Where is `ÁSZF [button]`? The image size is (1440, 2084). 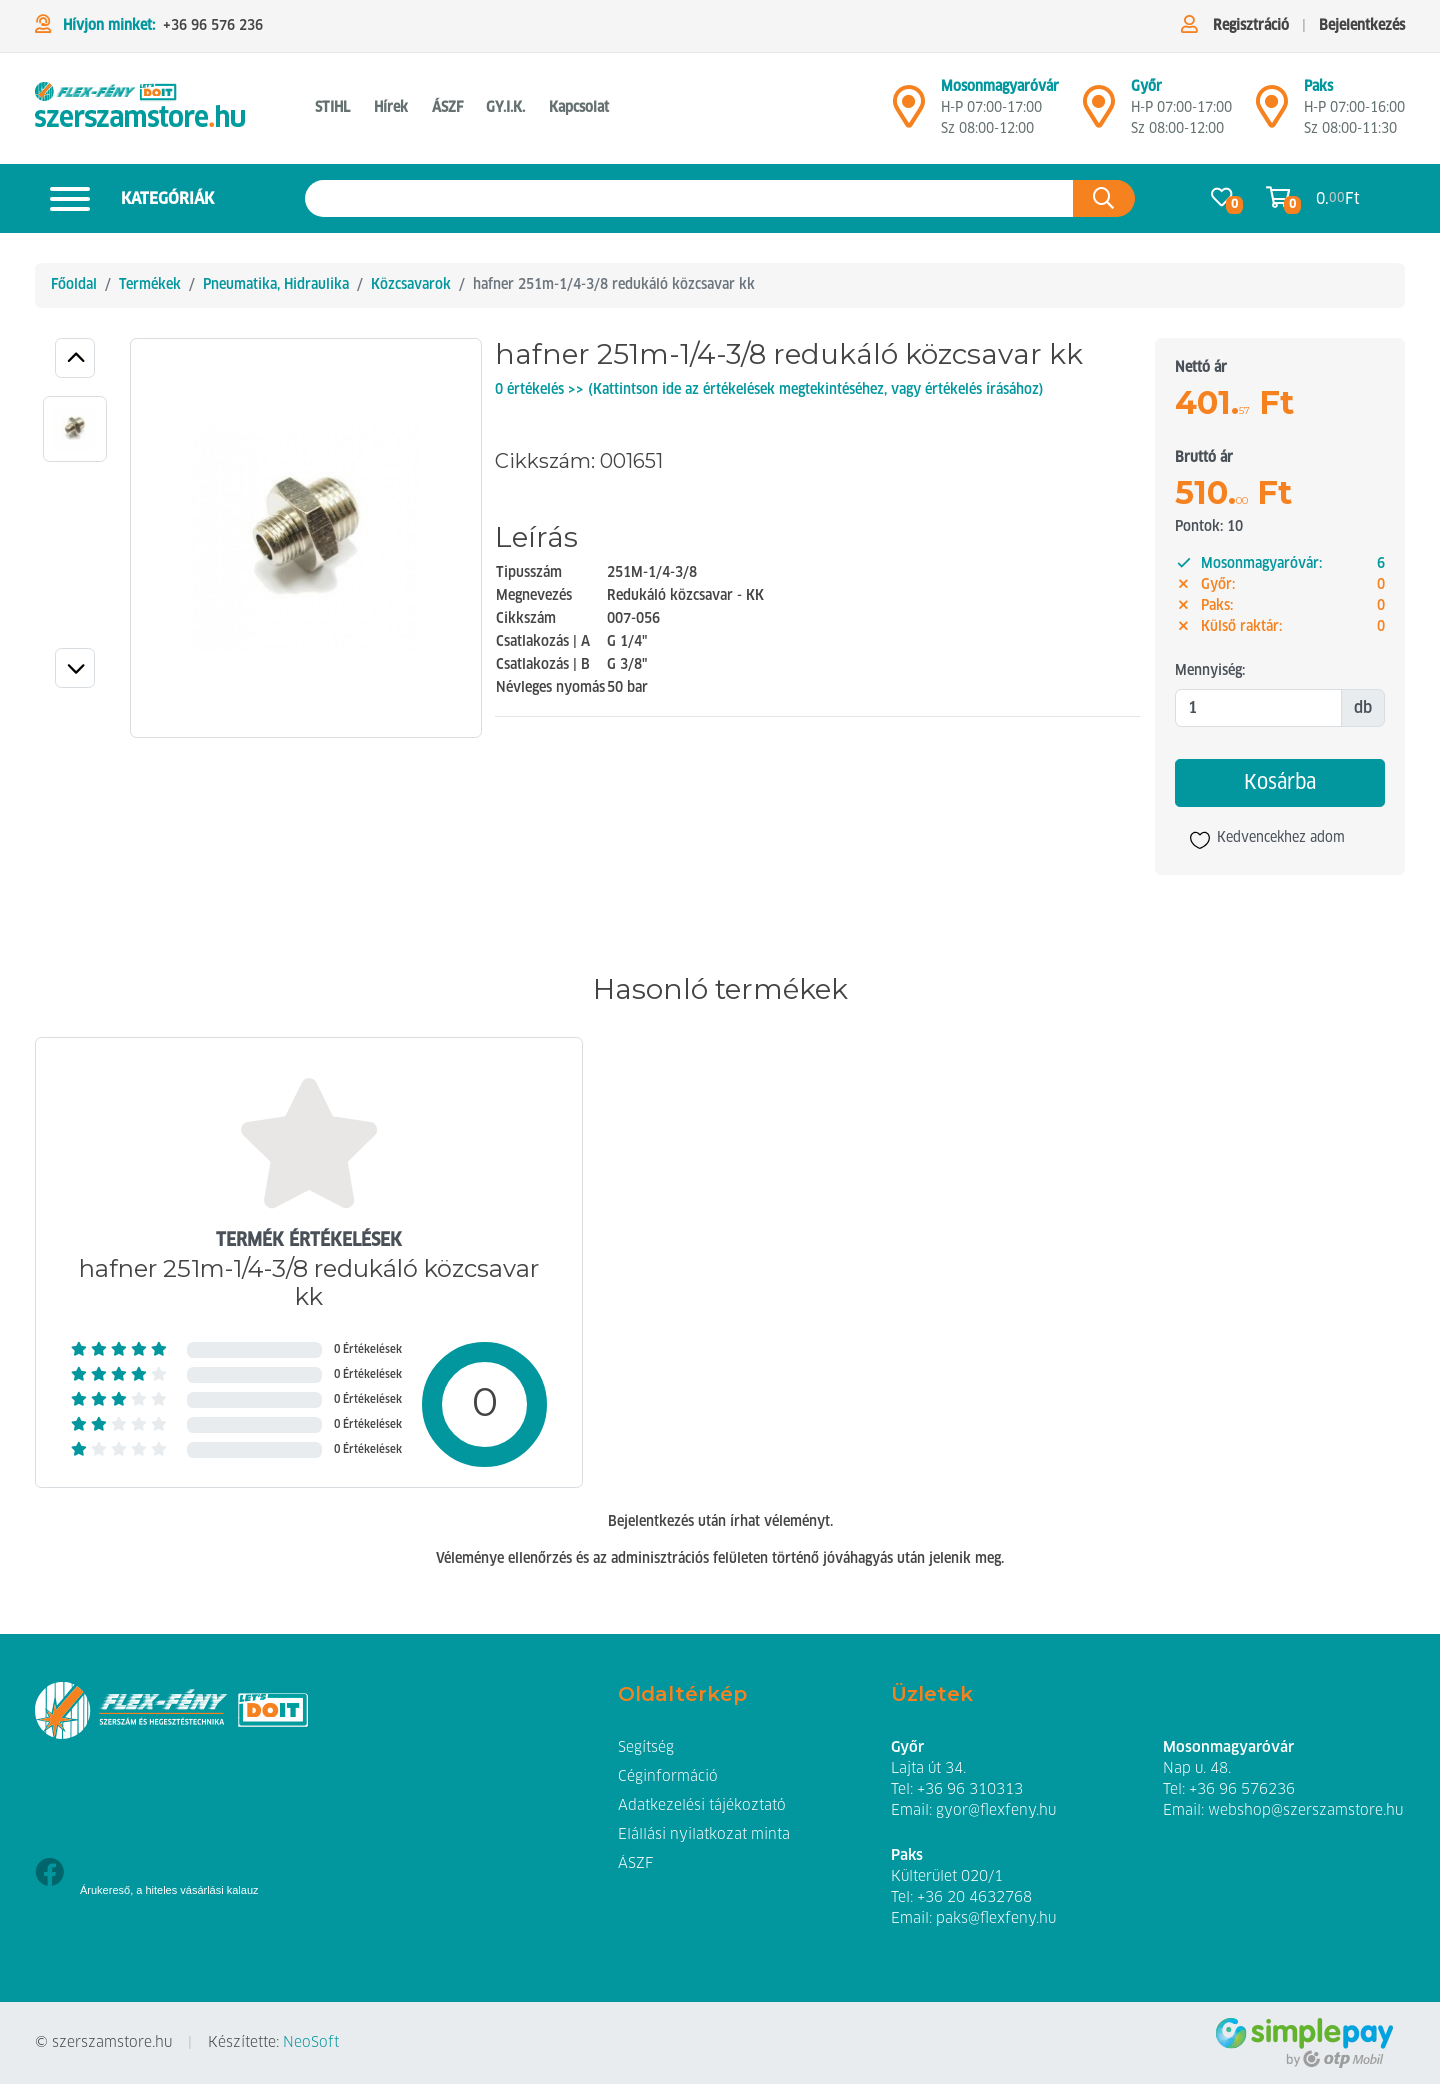
ÁSZF [button] is located at coordinates (447, 108).